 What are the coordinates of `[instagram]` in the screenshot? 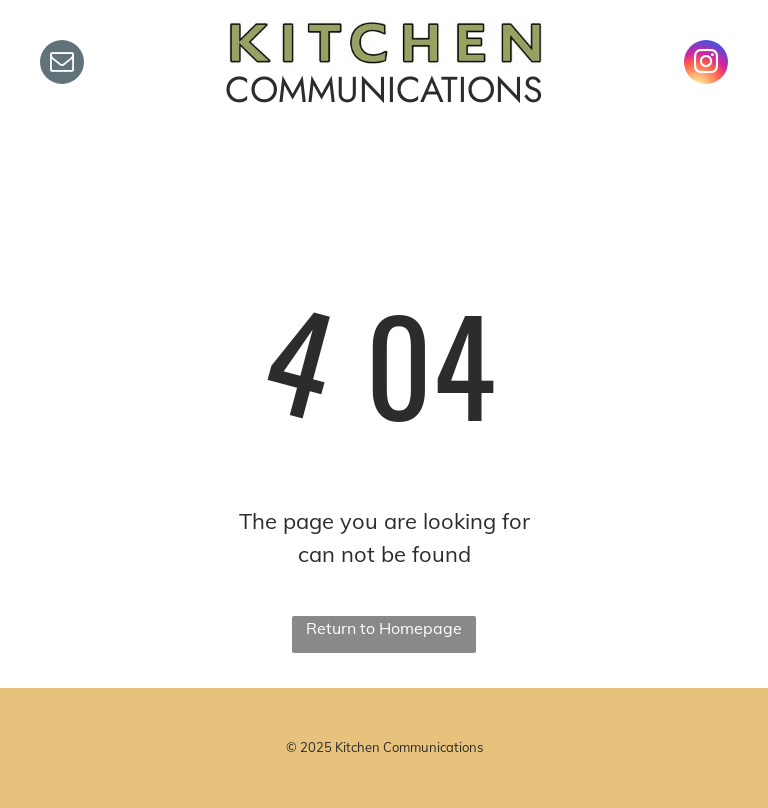 It's located at (706, 64).